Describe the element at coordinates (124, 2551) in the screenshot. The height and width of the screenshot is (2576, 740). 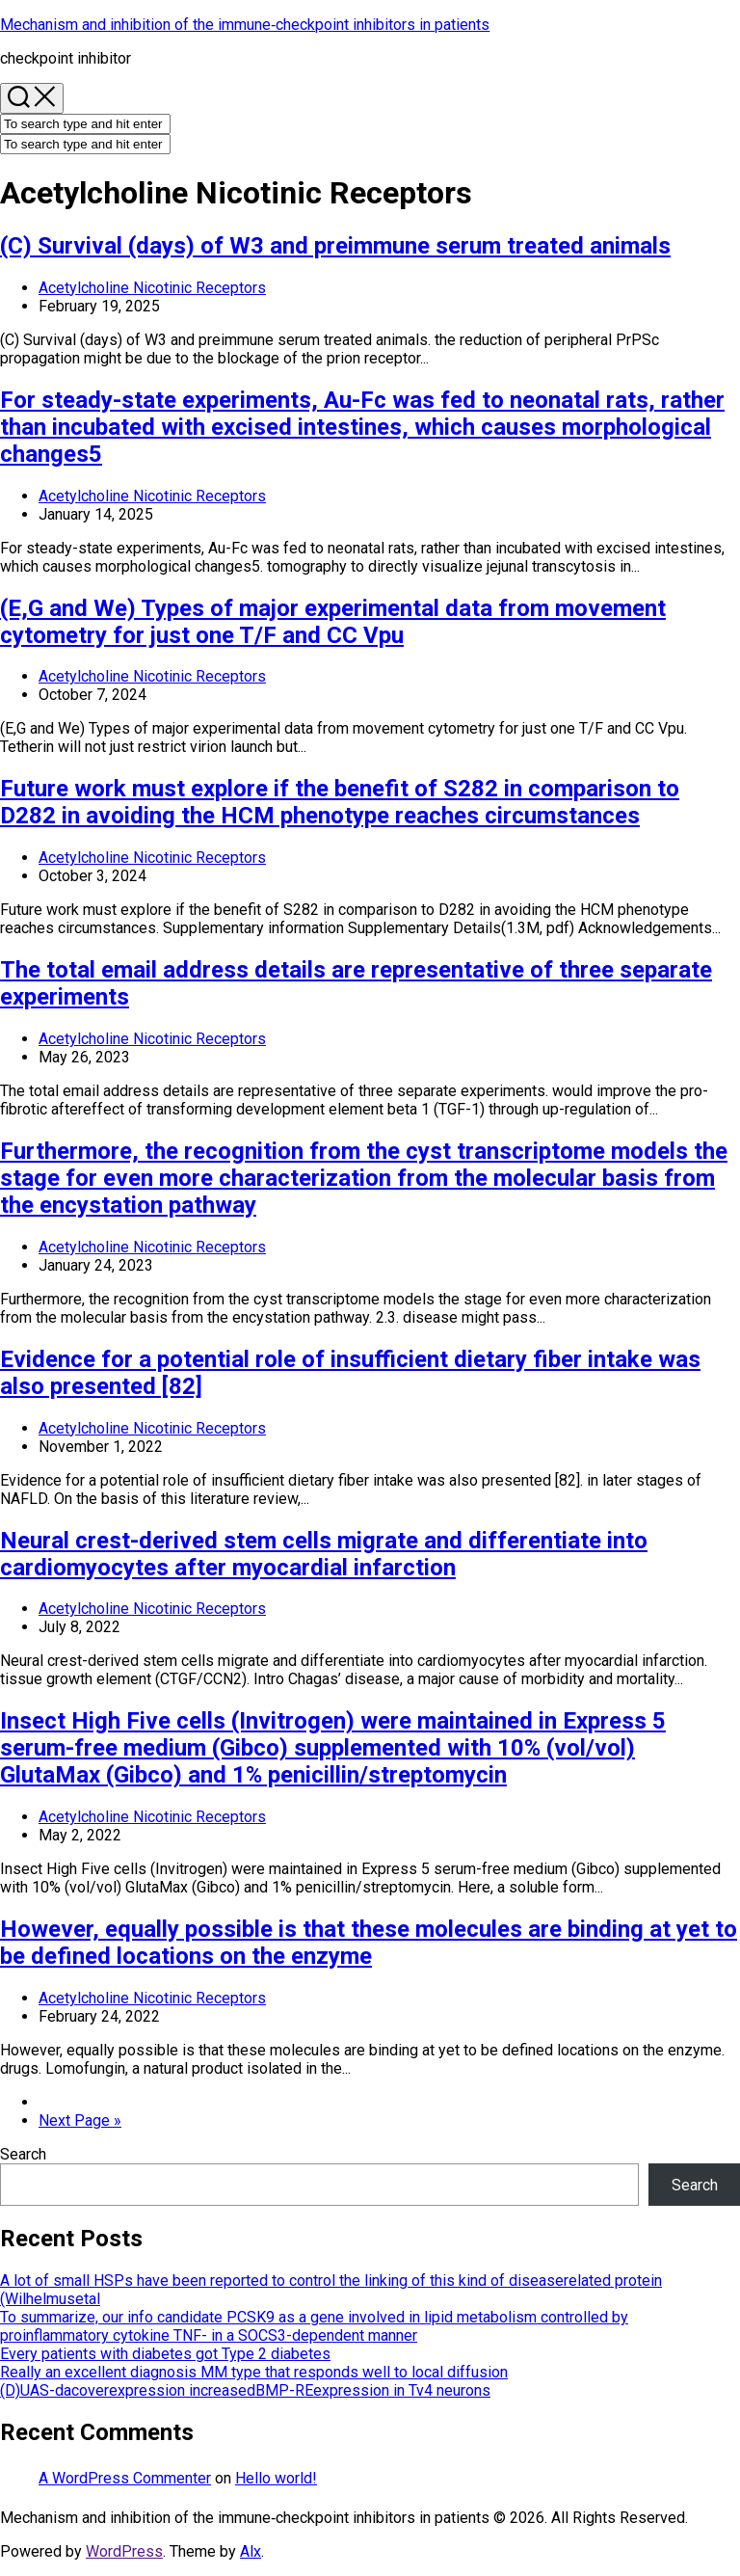
I see `WordPress` at that location.